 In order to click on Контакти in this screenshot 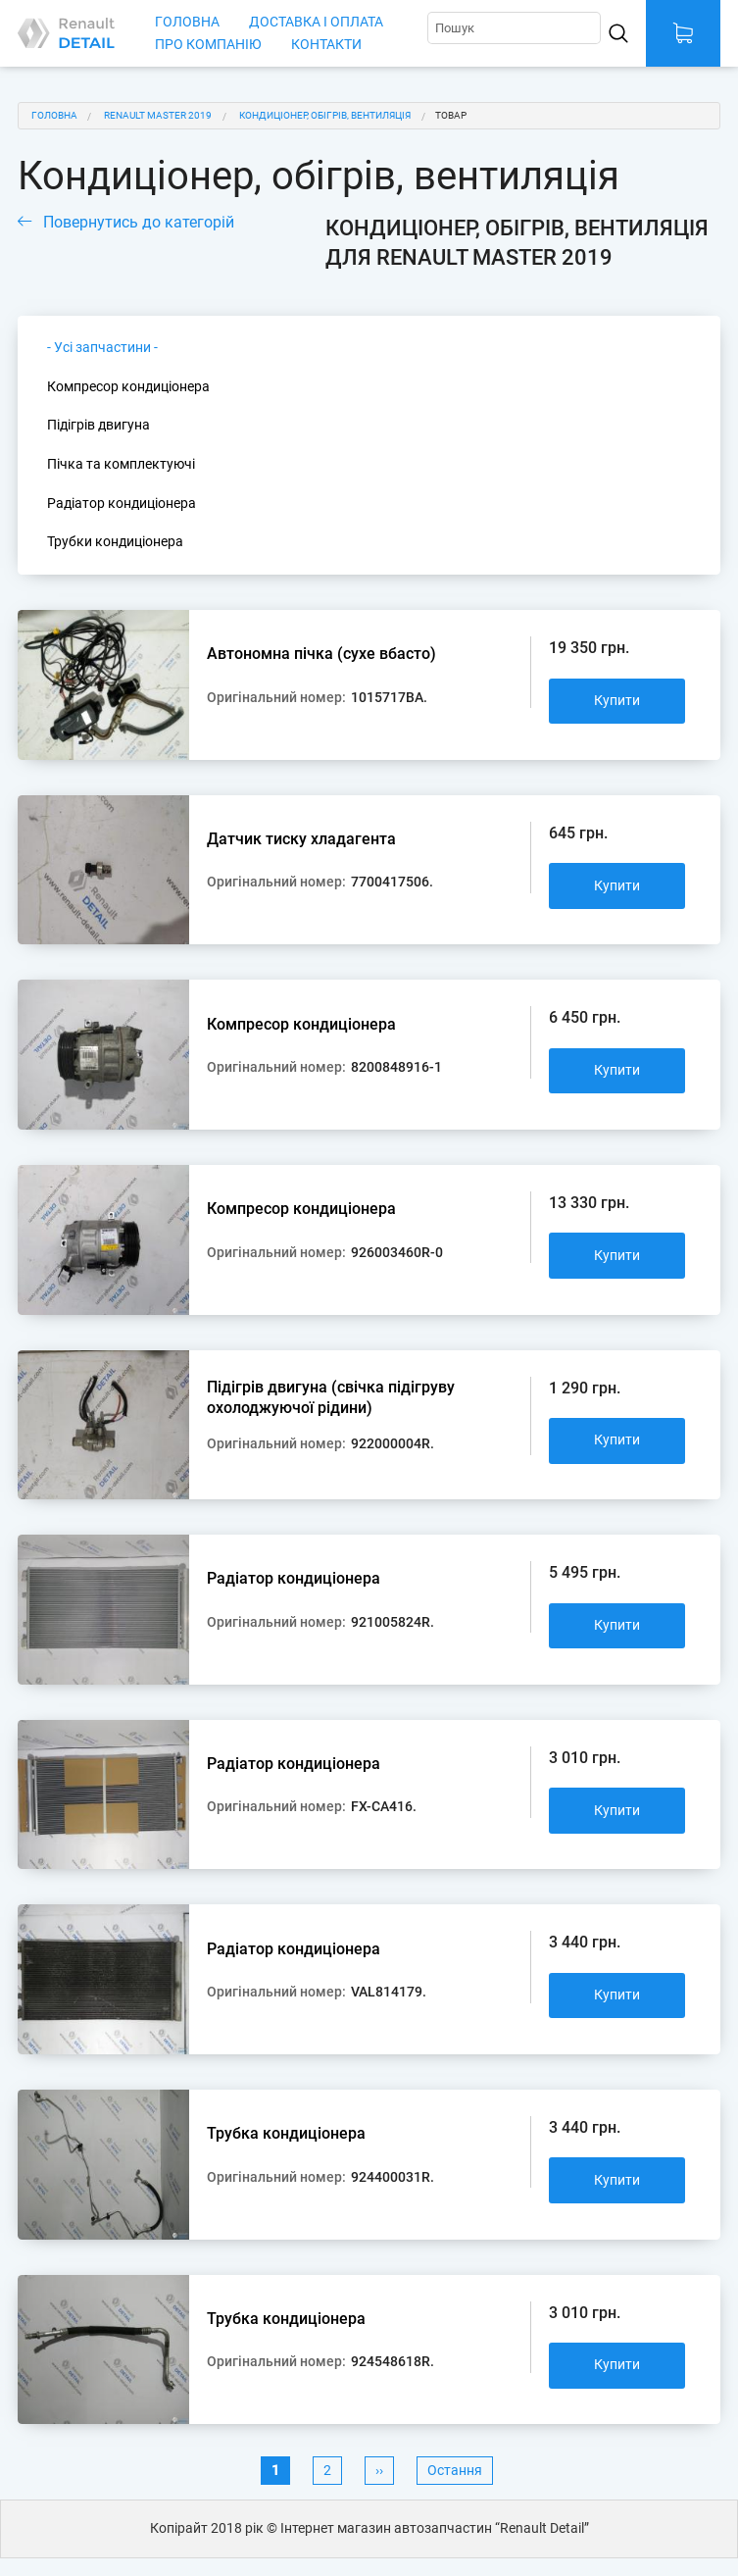, I will do `click(326, 44)`.